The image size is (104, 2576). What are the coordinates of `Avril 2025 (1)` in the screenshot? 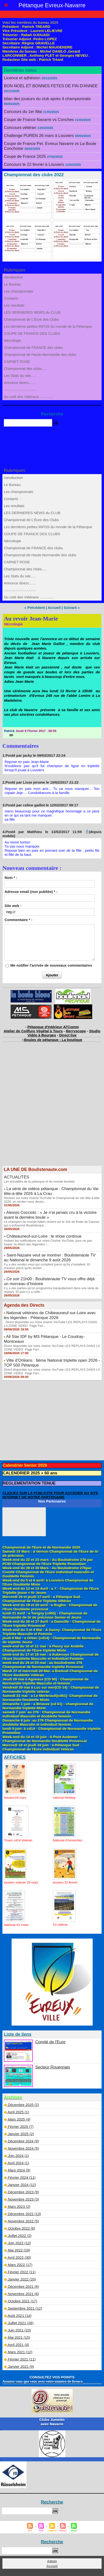 It's located at (18, 2112).